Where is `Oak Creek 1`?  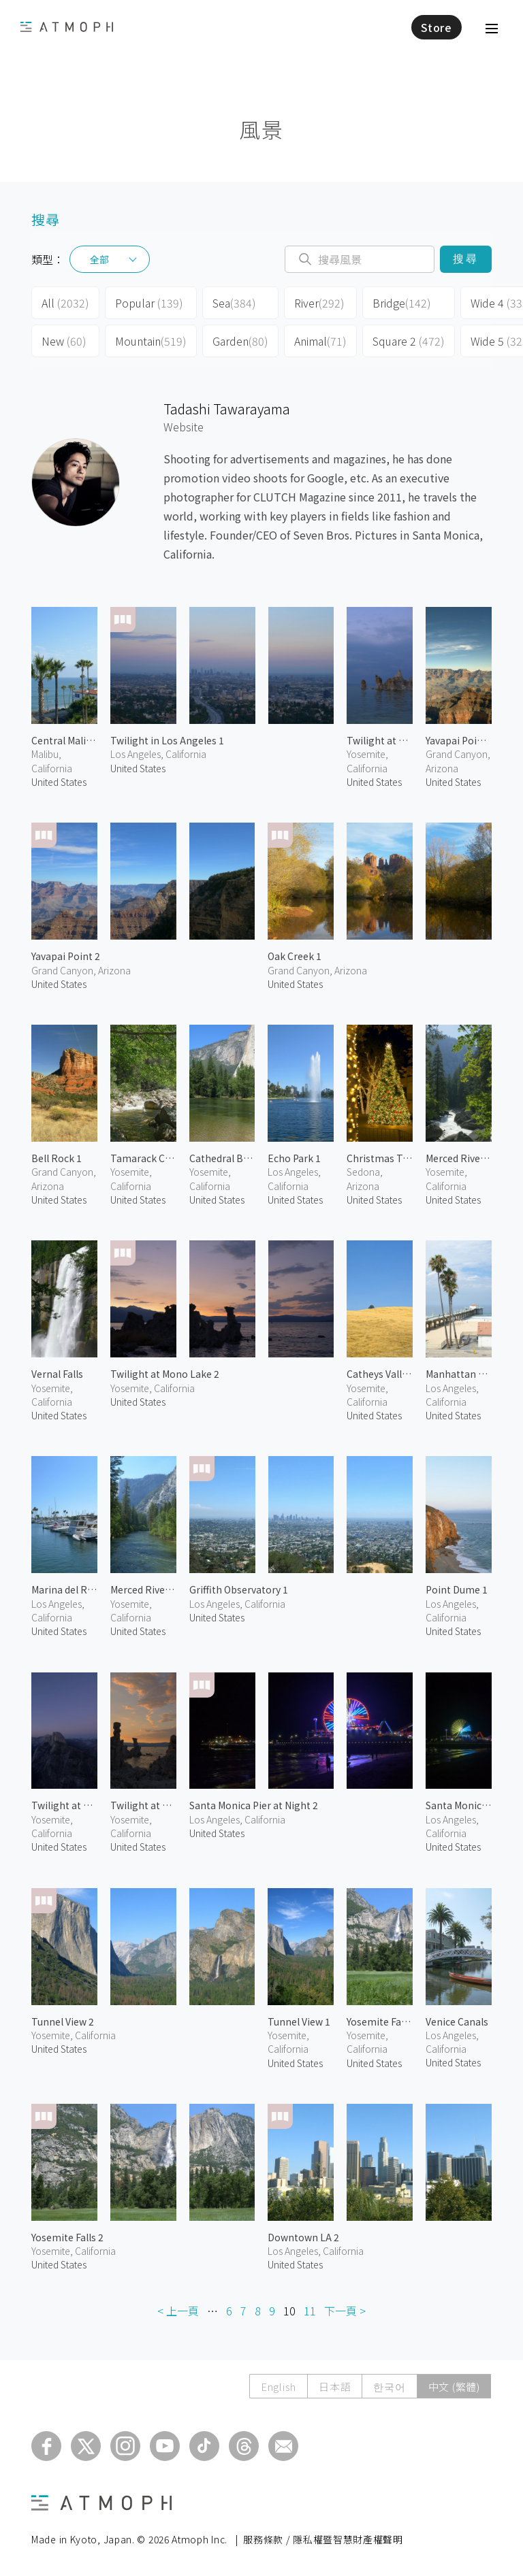
Oak Creek 1 is located at coordinates (294, 956).